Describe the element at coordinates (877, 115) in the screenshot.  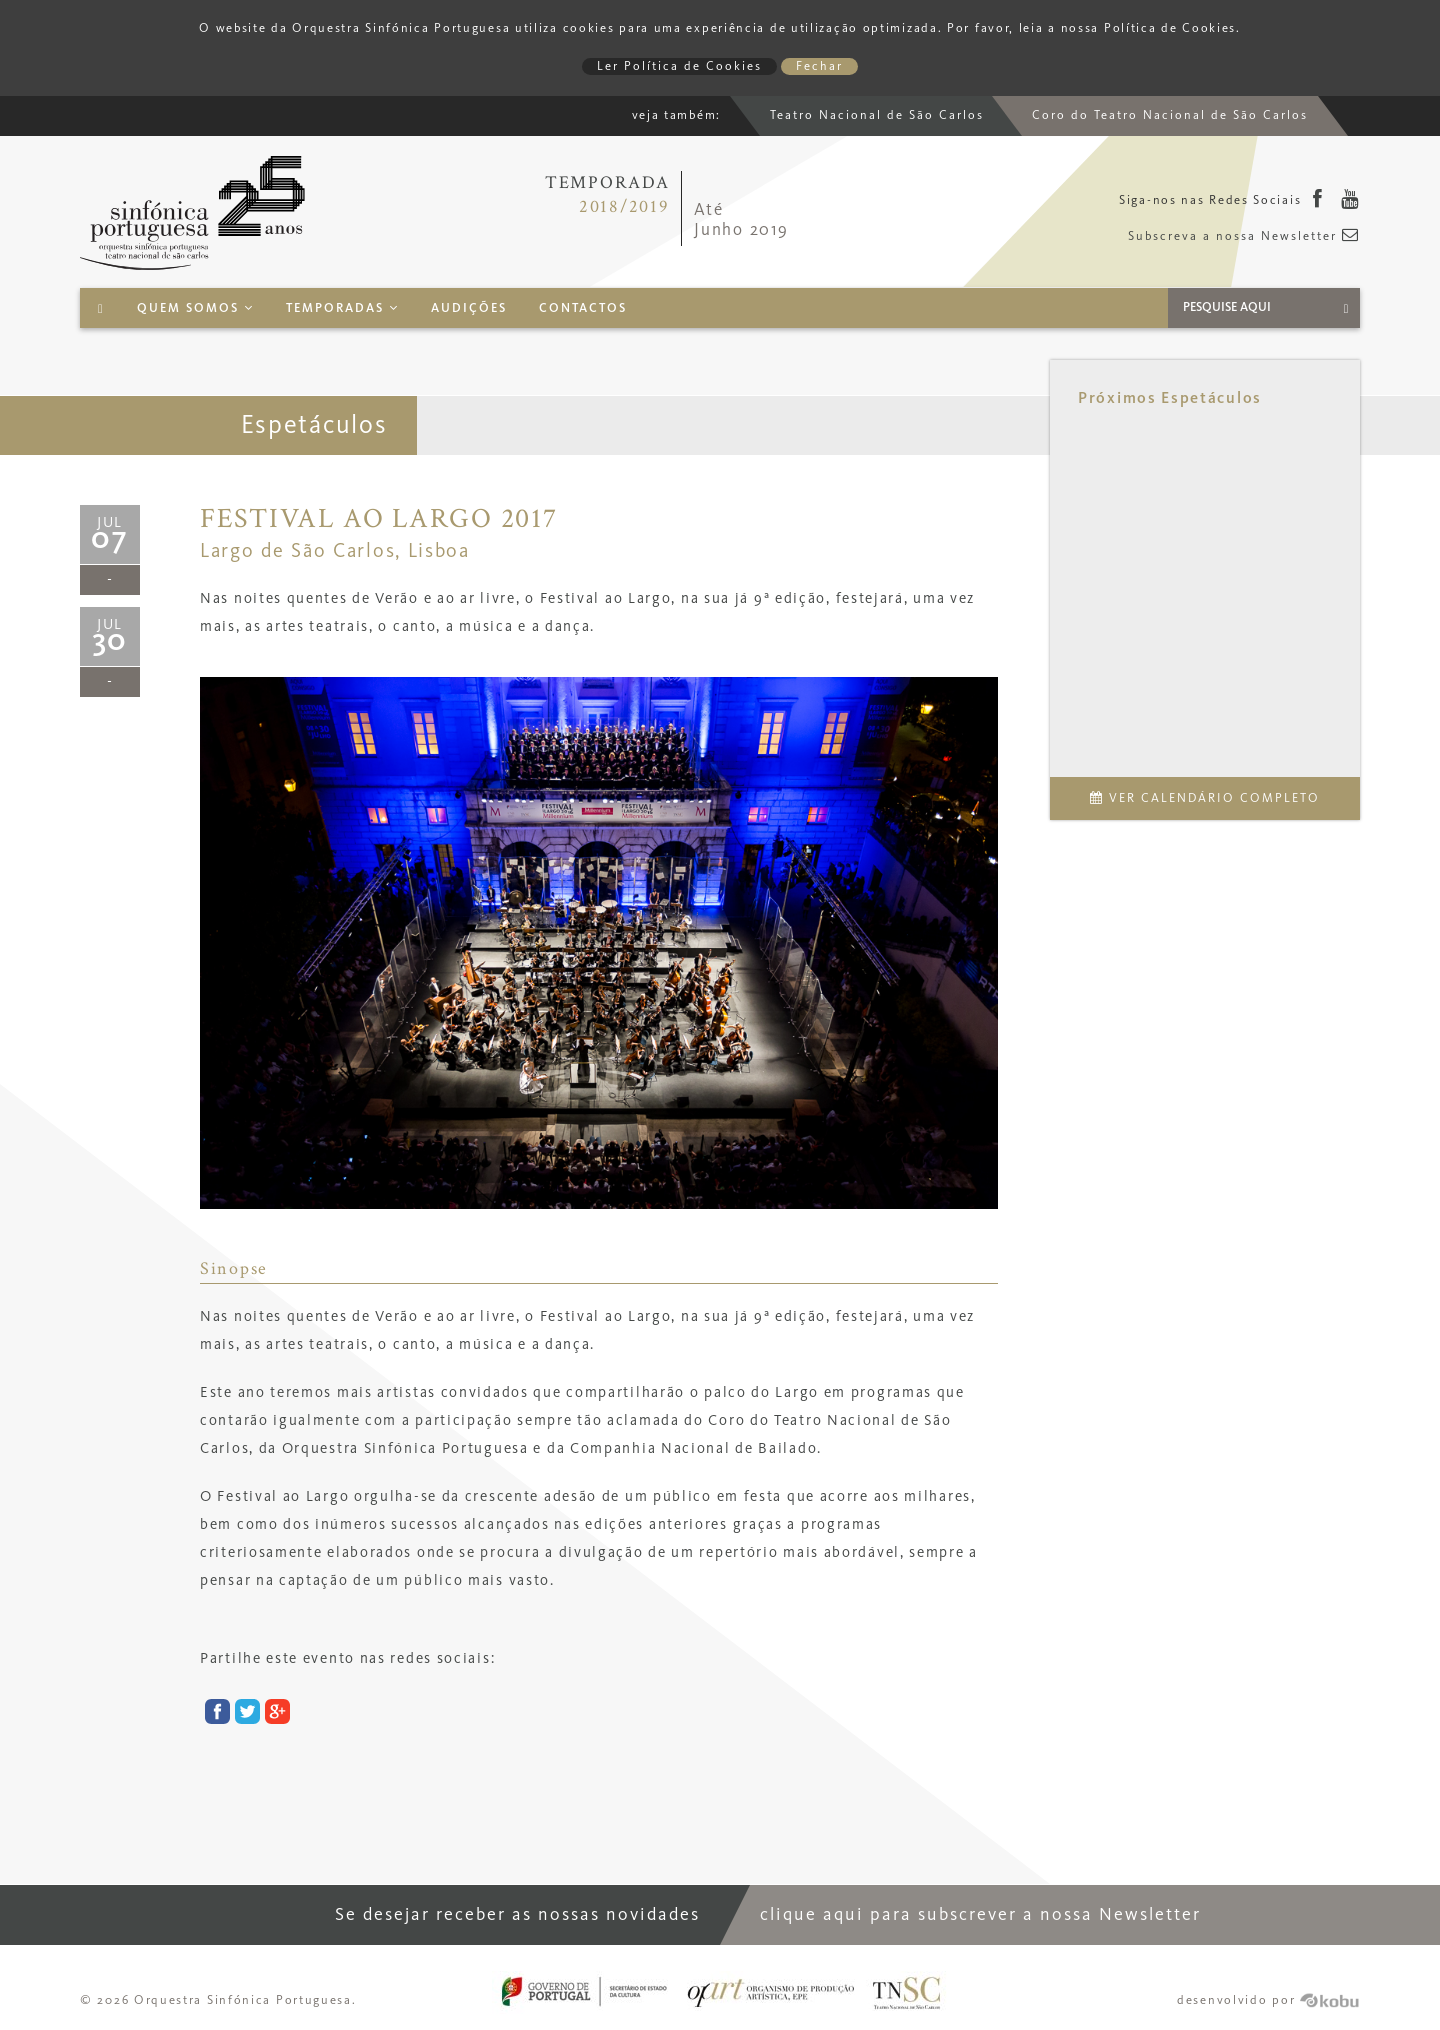
I see `Teatro Nacional de São Carlos` at that location.